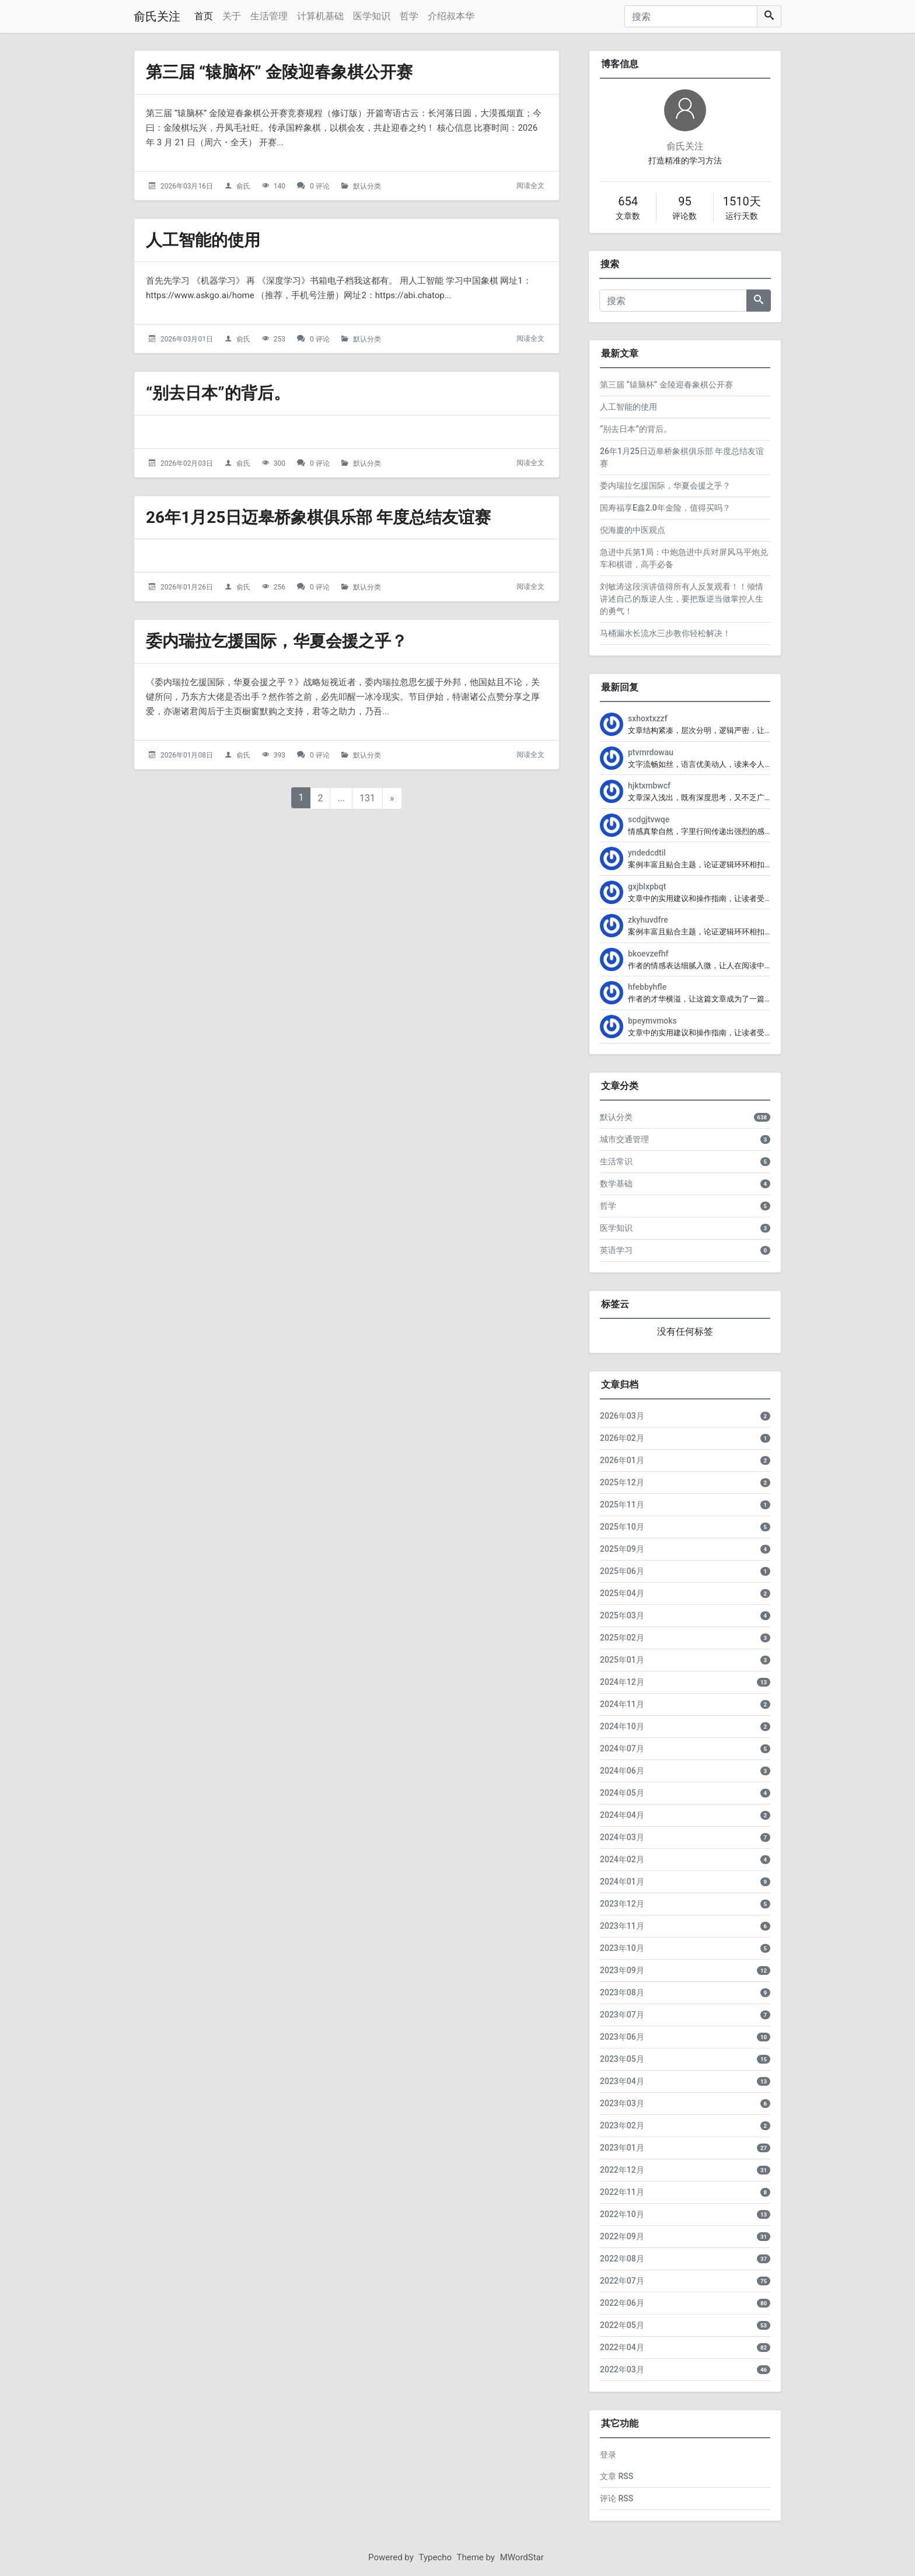  What do you see at coordinates (648, 718) in the screenshot?
I see `sxhoxtxzzf` at bounding box center [648, 718].